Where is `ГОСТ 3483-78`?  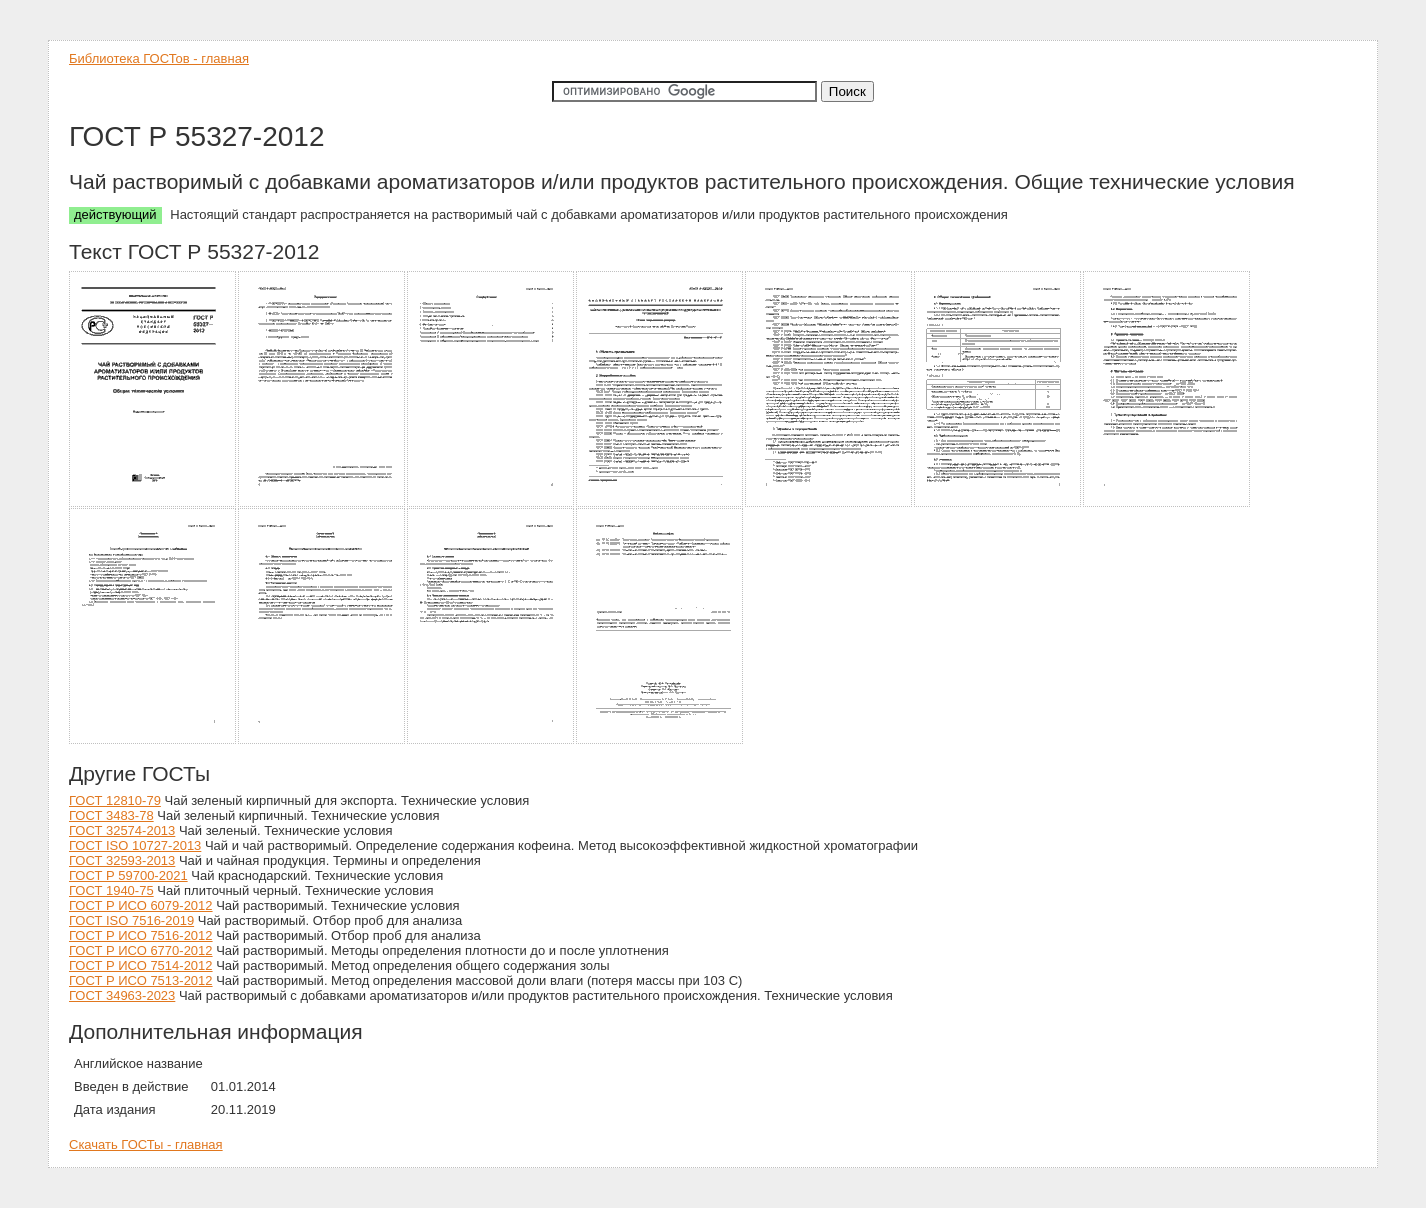 ГОСТ 3483-78 is located at coordinates (111, 815).